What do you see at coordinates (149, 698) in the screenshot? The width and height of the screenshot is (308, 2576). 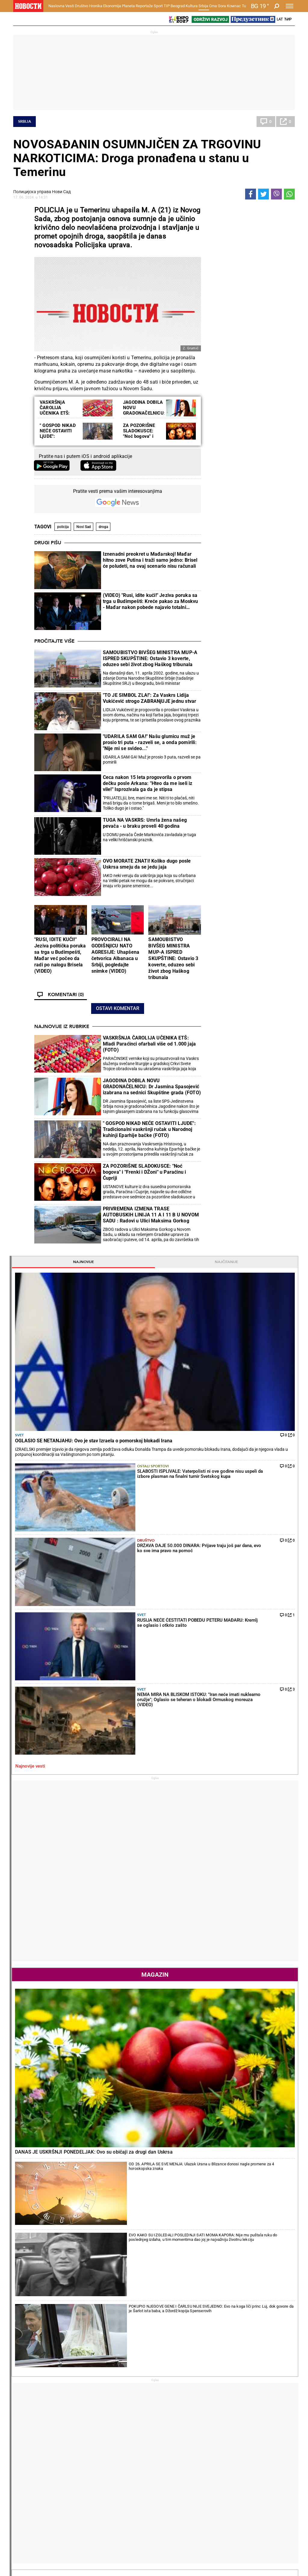 I see `"TO JE SIMBOL ZLA!": Za Vaskrs Lidija Vukićević strogo ZABRANjUJE jednu stvar` at bounding box center [149, 698].